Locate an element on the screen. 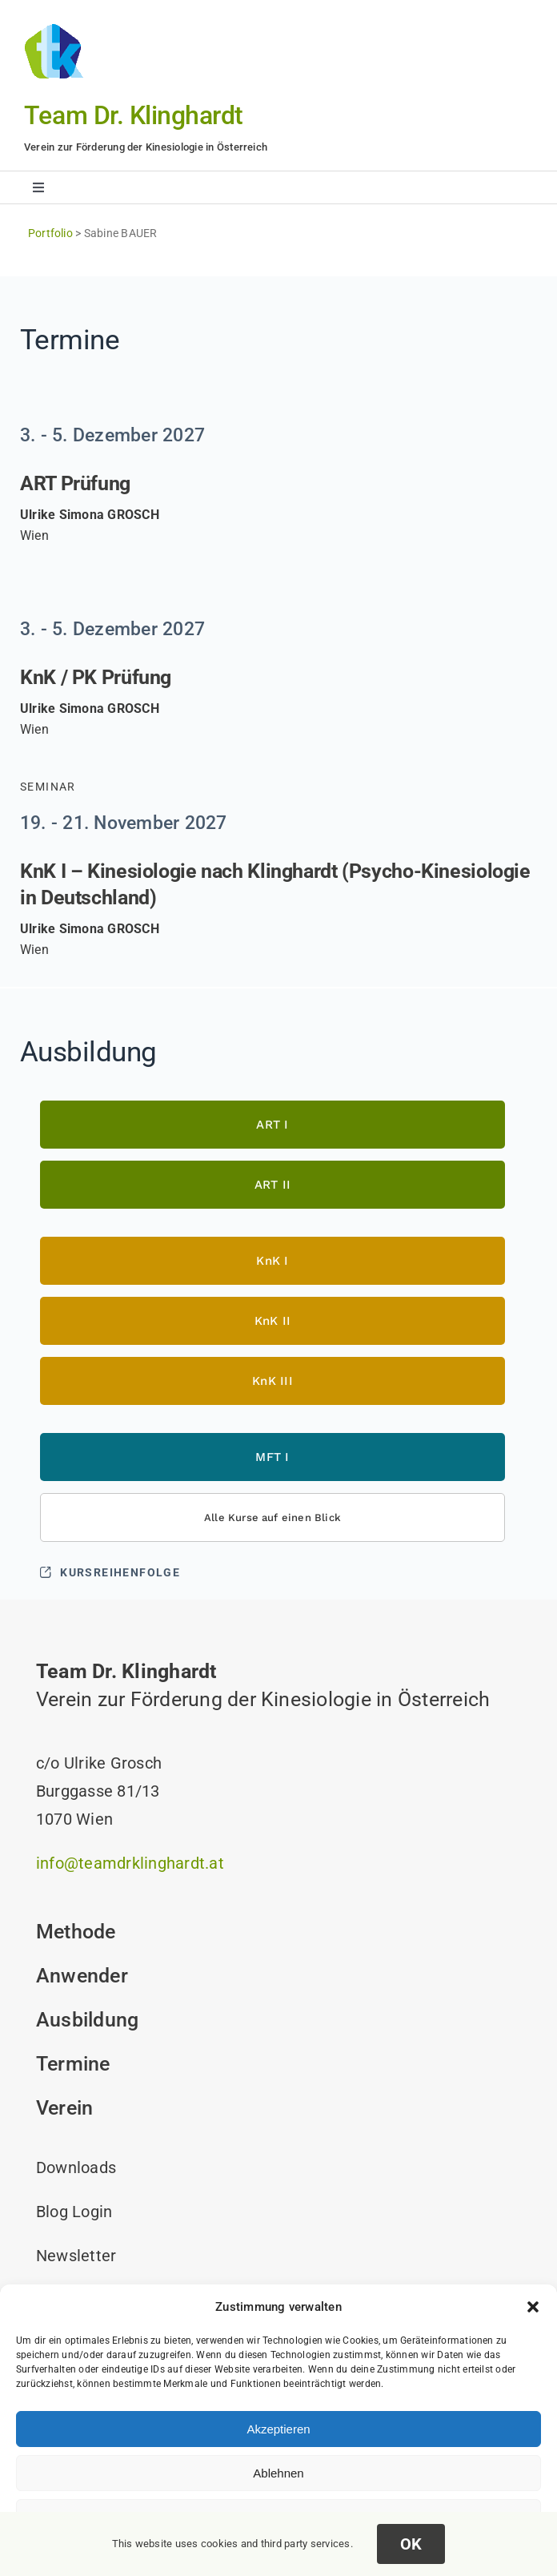  Termine is located at coordinates (73, 2063).